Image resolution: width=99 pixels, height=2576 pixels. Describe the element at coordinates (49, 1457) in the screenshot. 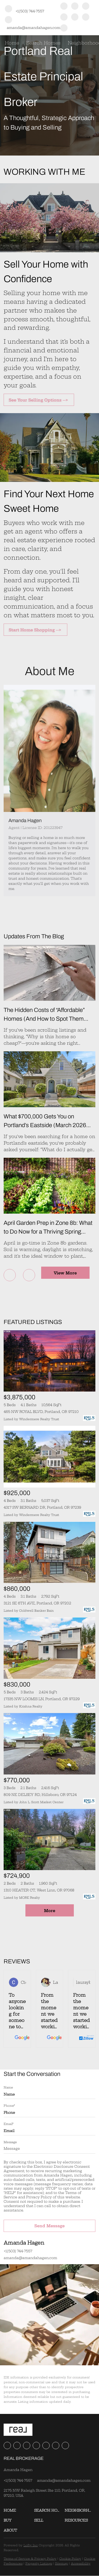

I see `[4317 SW BERNARD DR, Portland, OR 97239]` at that location.